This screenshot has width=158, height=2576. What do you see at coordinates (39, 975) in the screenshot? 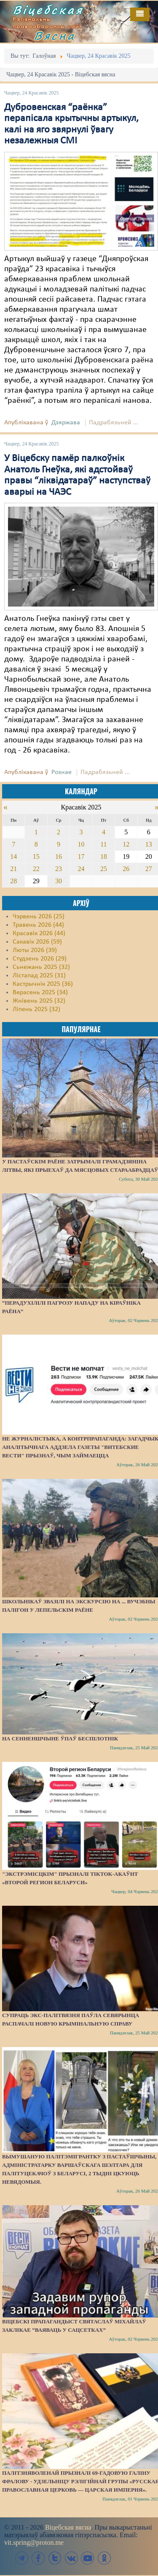
I see `Лістапад 2025 (31)` at bounding box center [39, 975].